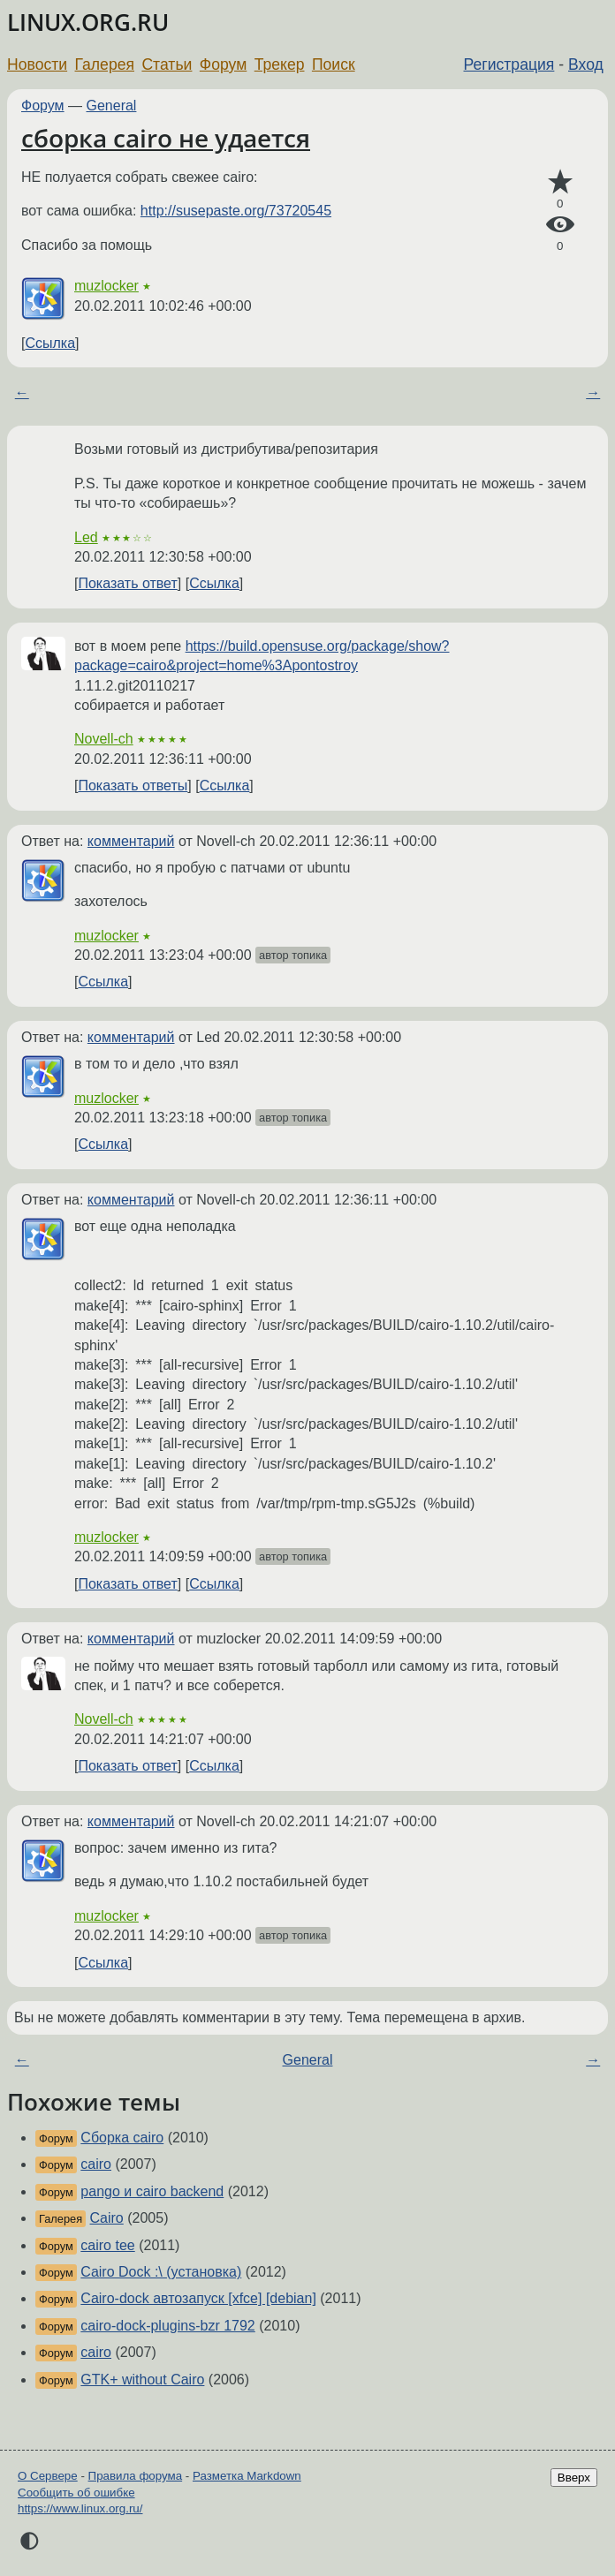 The image size is (615, 2576). What do you see at coordinates (198, 2298) in the screenshot?
I see `Cairo-dock автозапуск [xfce] [debian]` at bounding box center [198, 2298].